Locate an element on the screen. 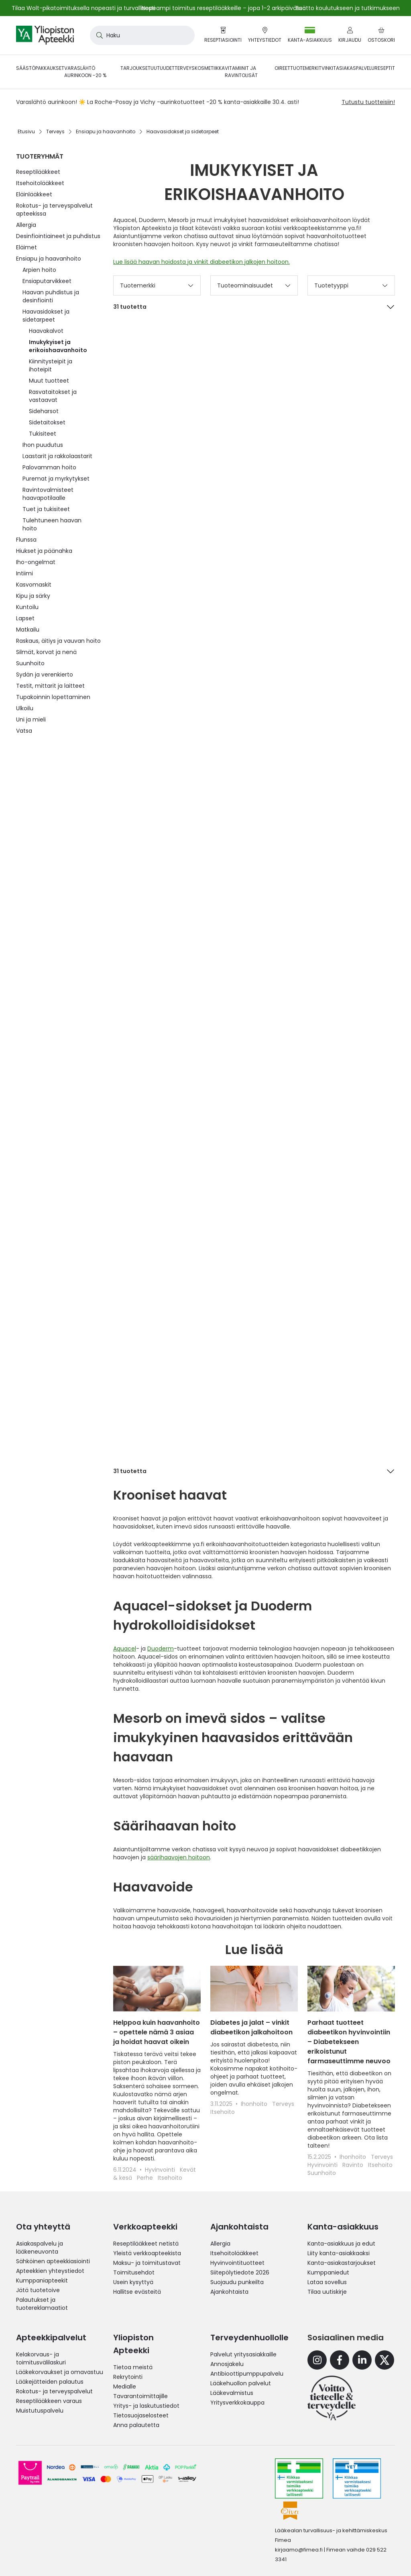  Lääkekorvaukset ja omavastuu is located at coordinates (59, 2372).